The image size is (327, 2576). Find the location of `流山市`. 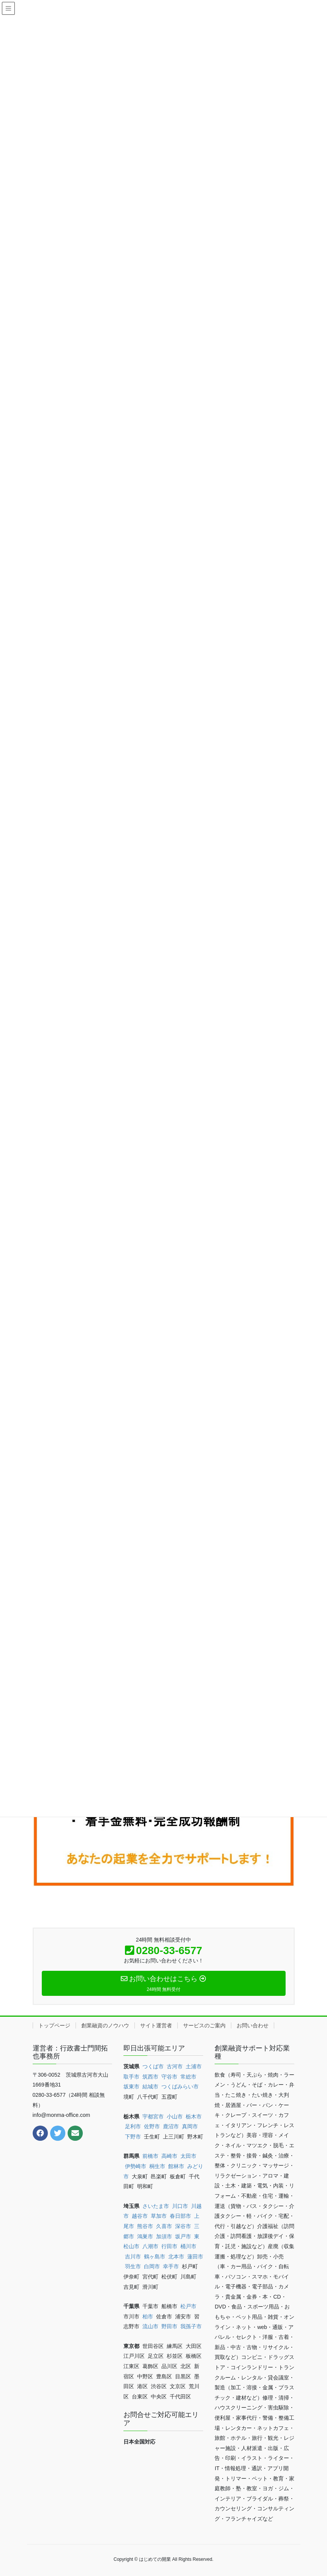

流山市 is located at coordinates (150, 2326).